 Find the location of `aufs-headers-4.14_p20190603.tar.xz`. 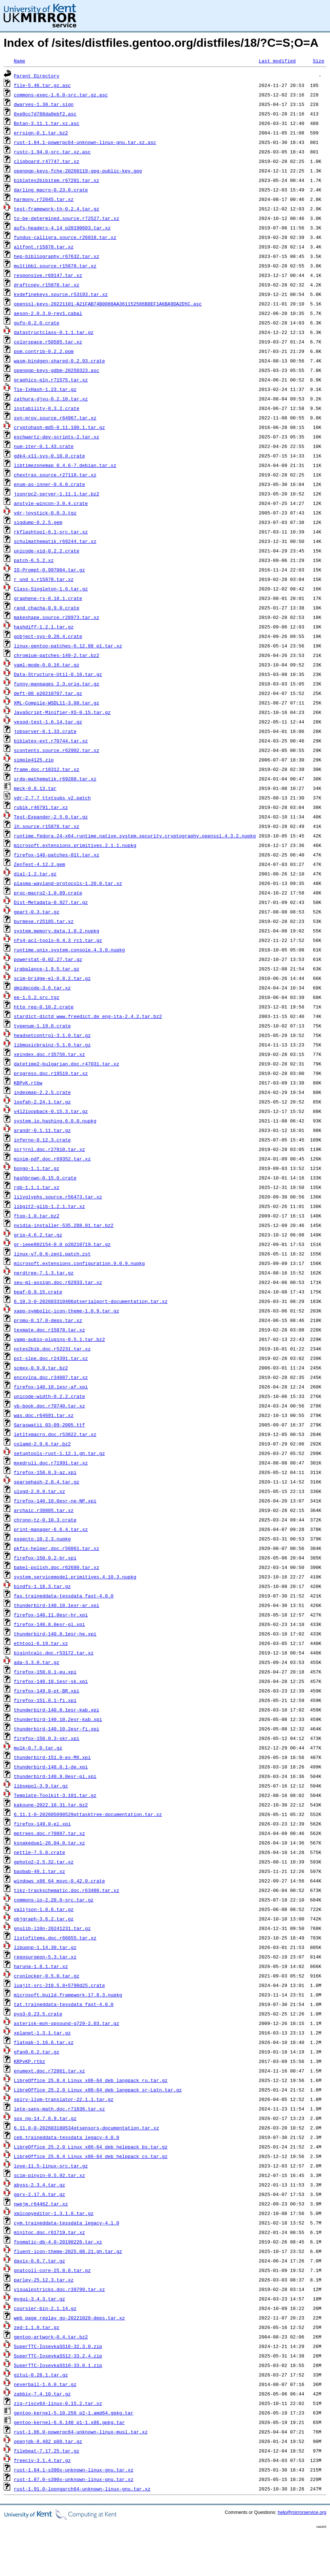

aufs-headers-4.14_p20190603.tar.xz is located at coordinates (62, 227).